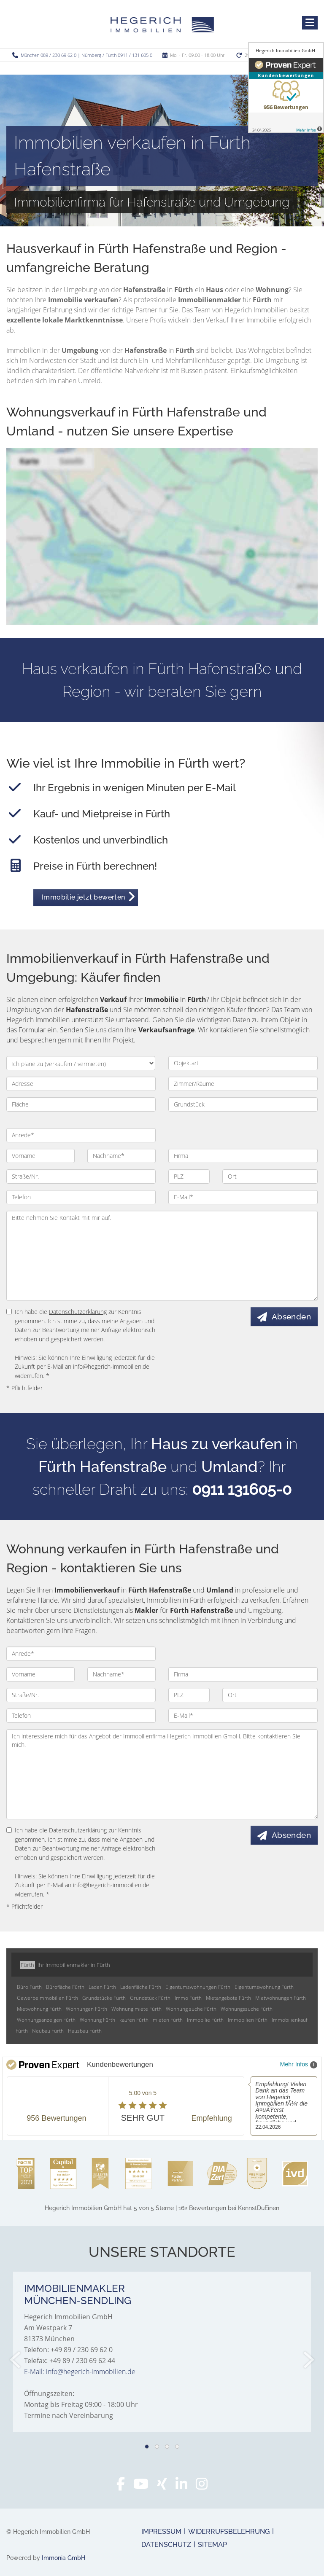 The image size is (324, 2576). Describe the element at coordinates (308, 2360) in the screenshot. I see `[nächster]` at that location.